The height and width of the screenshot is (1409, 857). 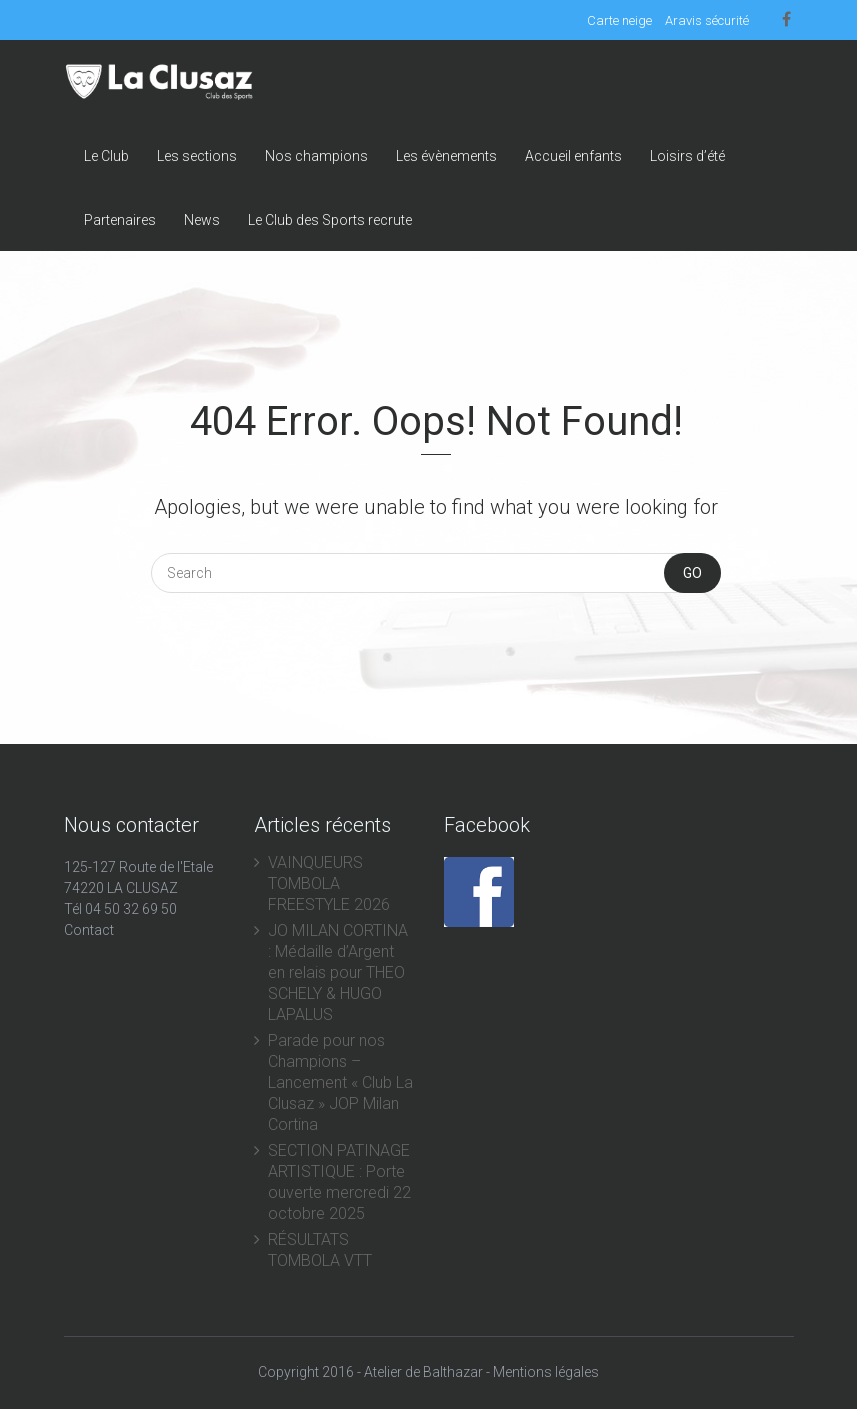 What do you see at coordinates (619, 20) in the screenshot?
I see `Carte neige` at bounding box center [619, 20].